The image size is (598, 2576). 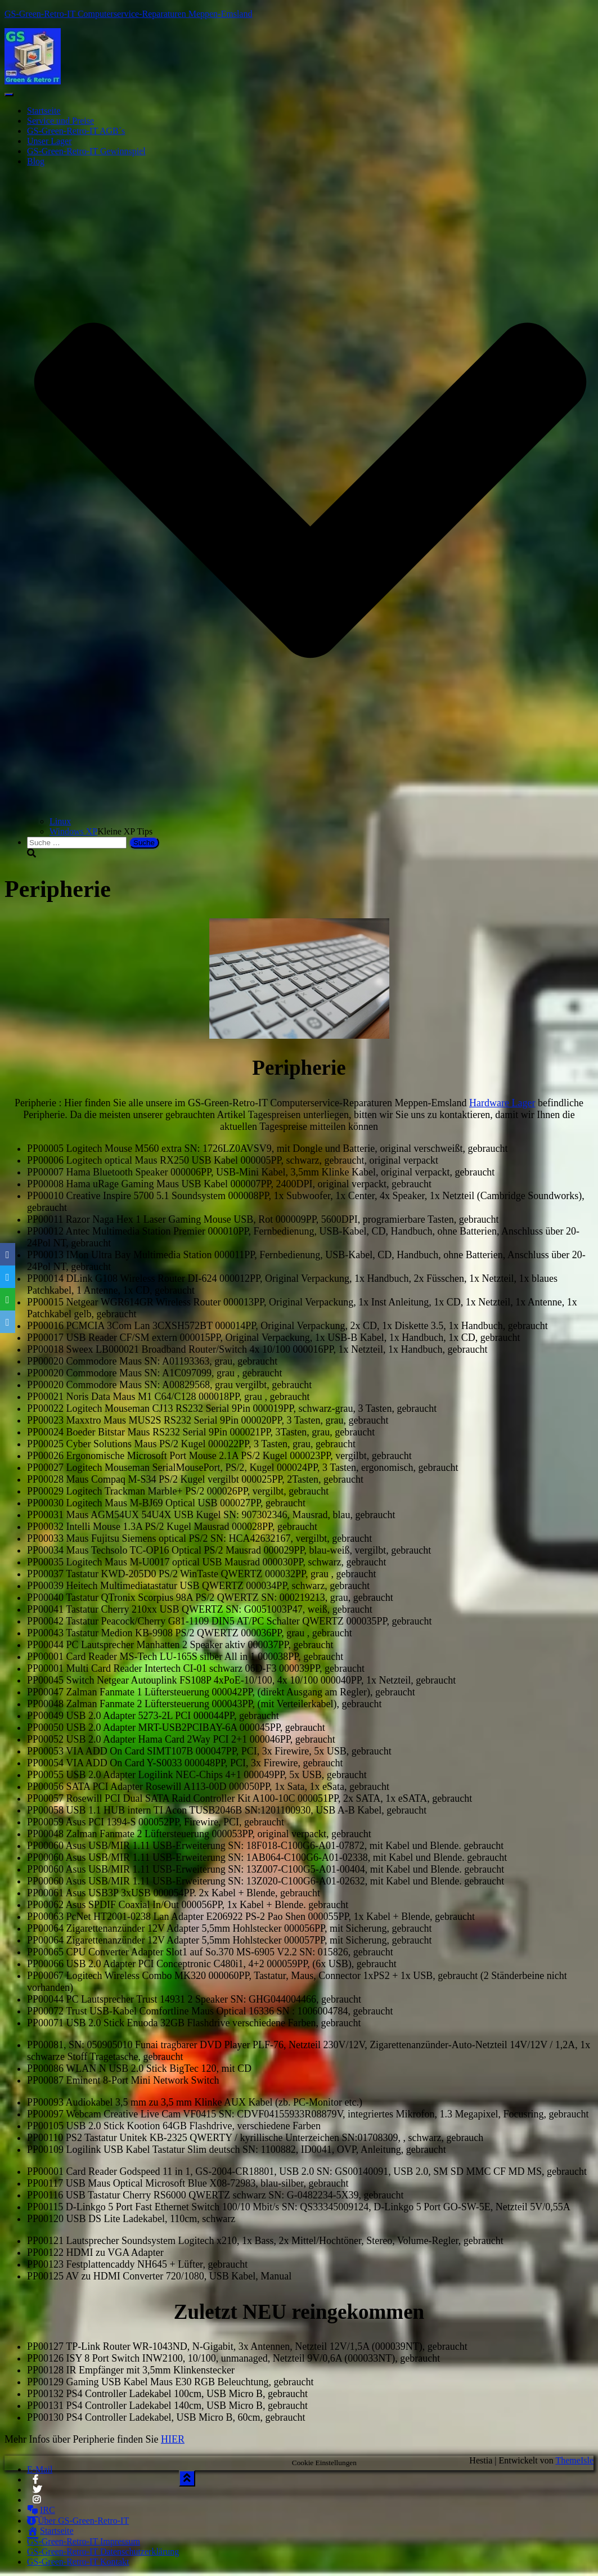 What do you see at coordinates (7, 1276) in the screenshot?
I see `[Twitter]` at bounding box center [7, 1276].